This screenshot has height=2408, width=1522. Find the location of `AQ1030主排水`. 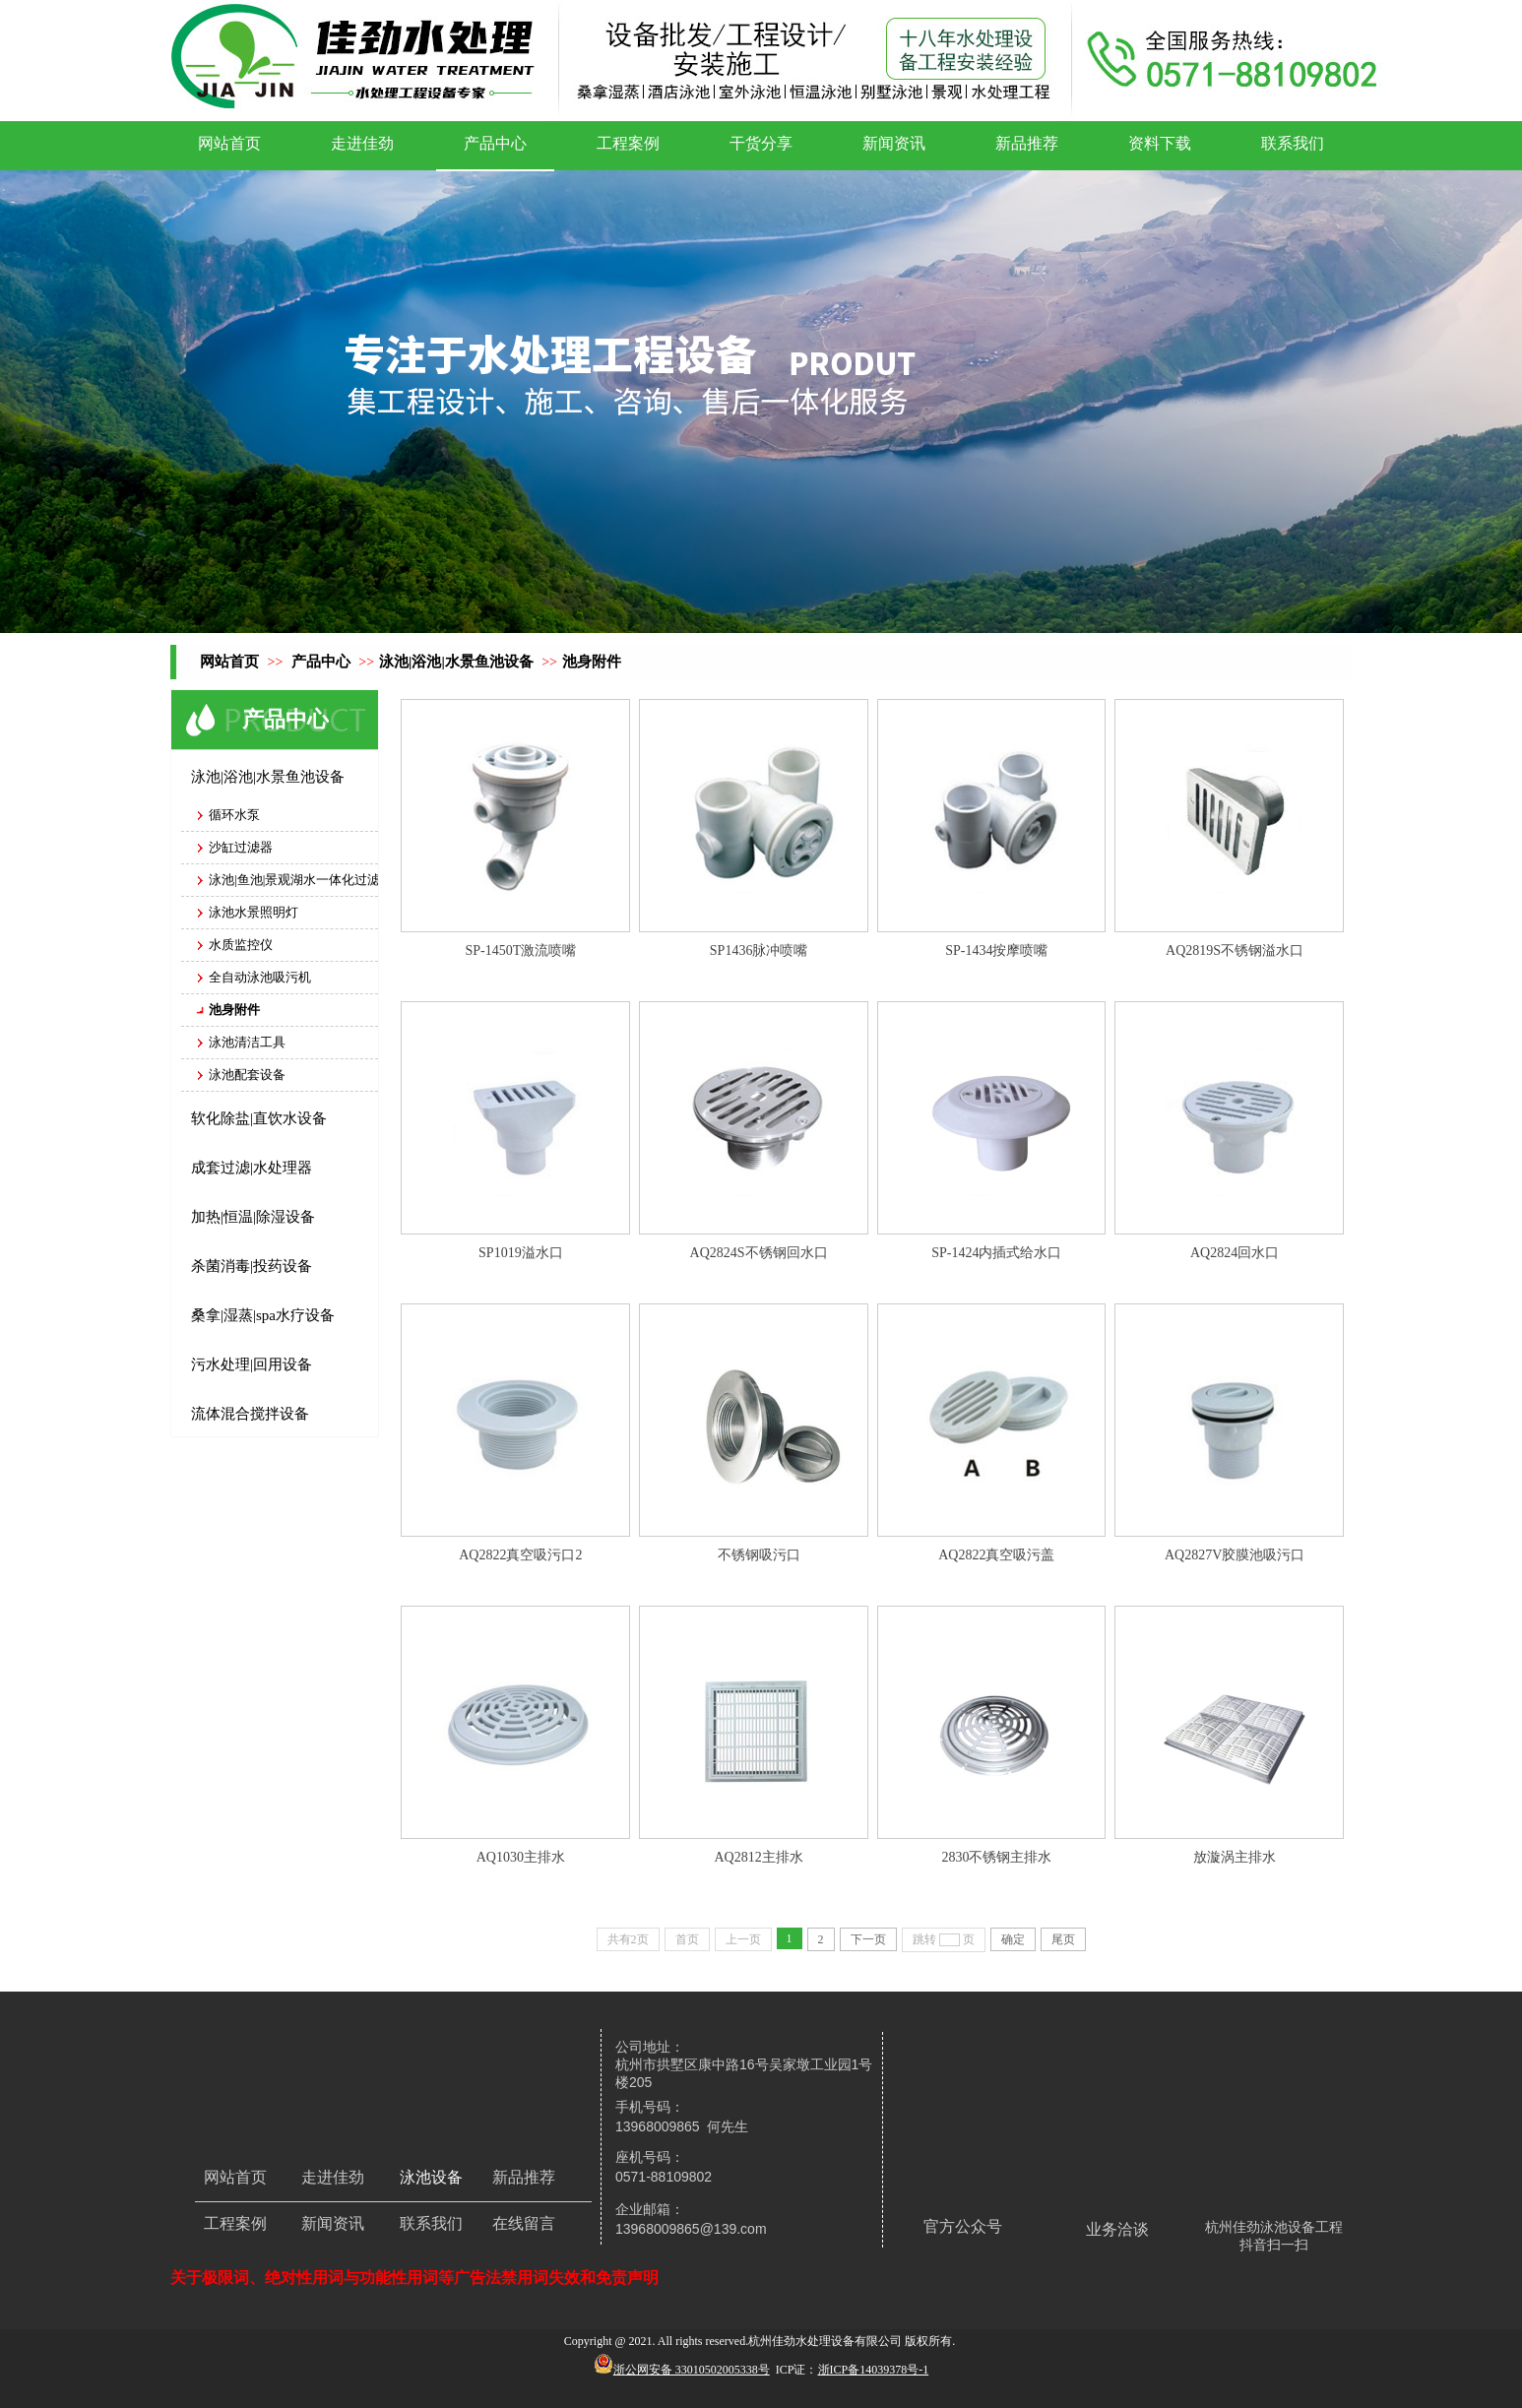

AQ1030主排水 is located at coordinates (520, 1857).